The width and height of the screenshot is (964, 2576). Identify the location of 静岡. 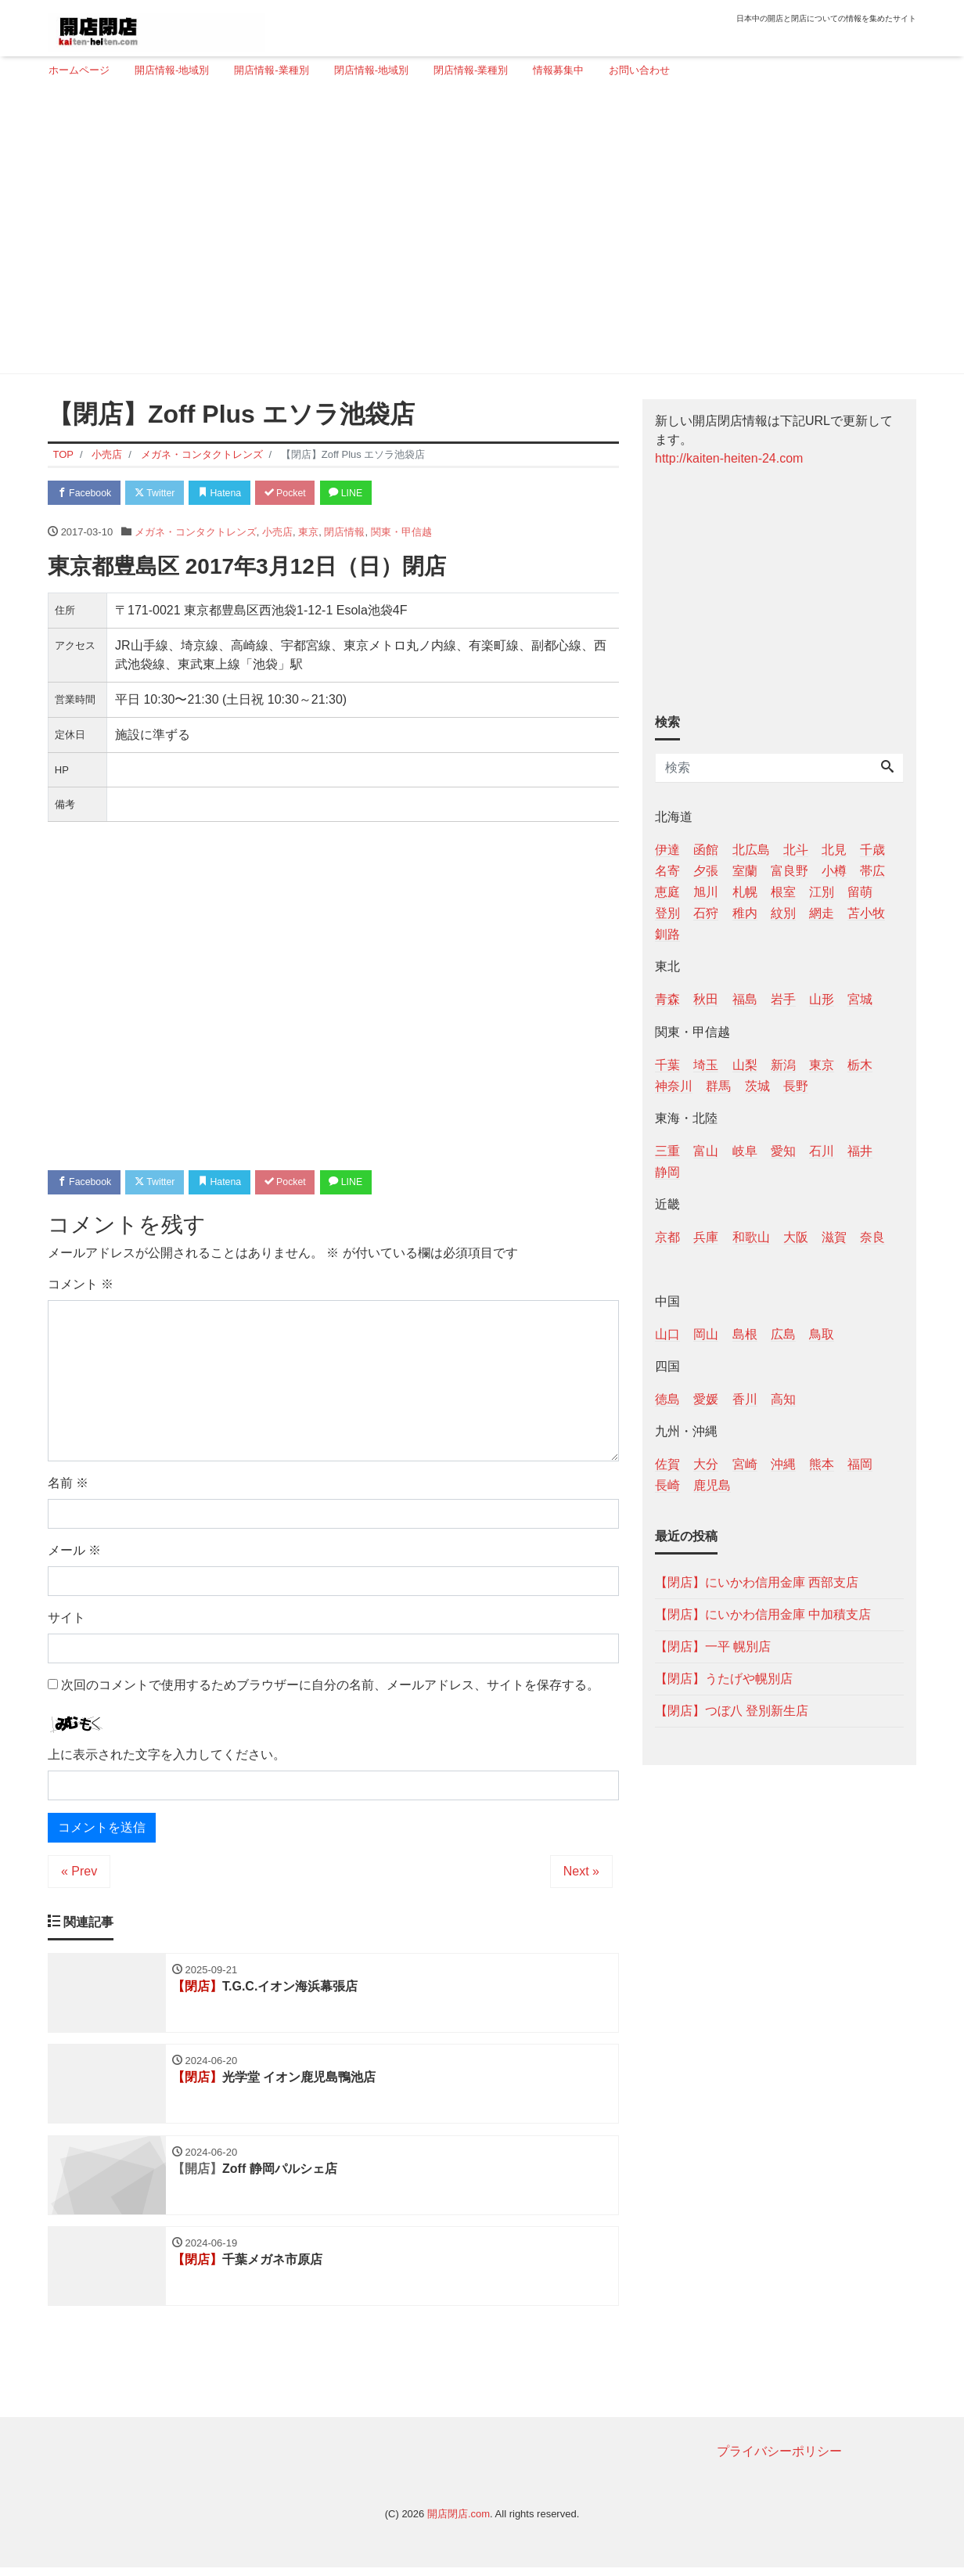
(667, 1172).